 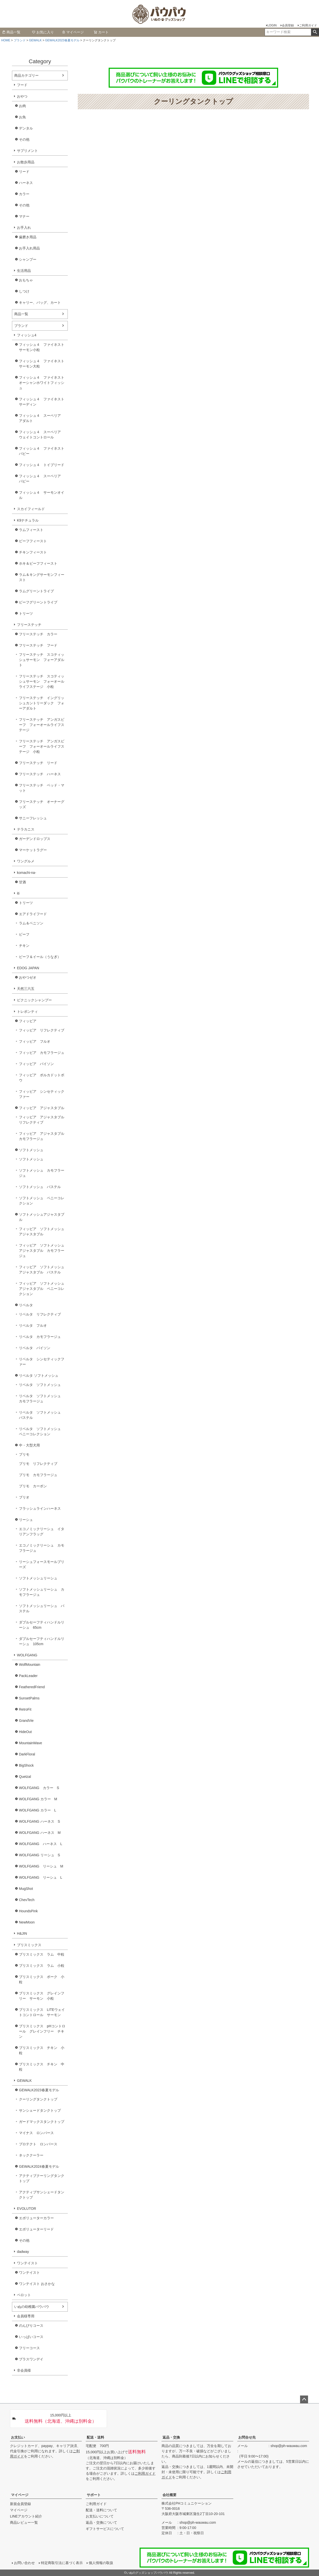 What do you see at coordinates (24, 216) in the screenshot?
I see `マナー` at bounding box center [24, 216].